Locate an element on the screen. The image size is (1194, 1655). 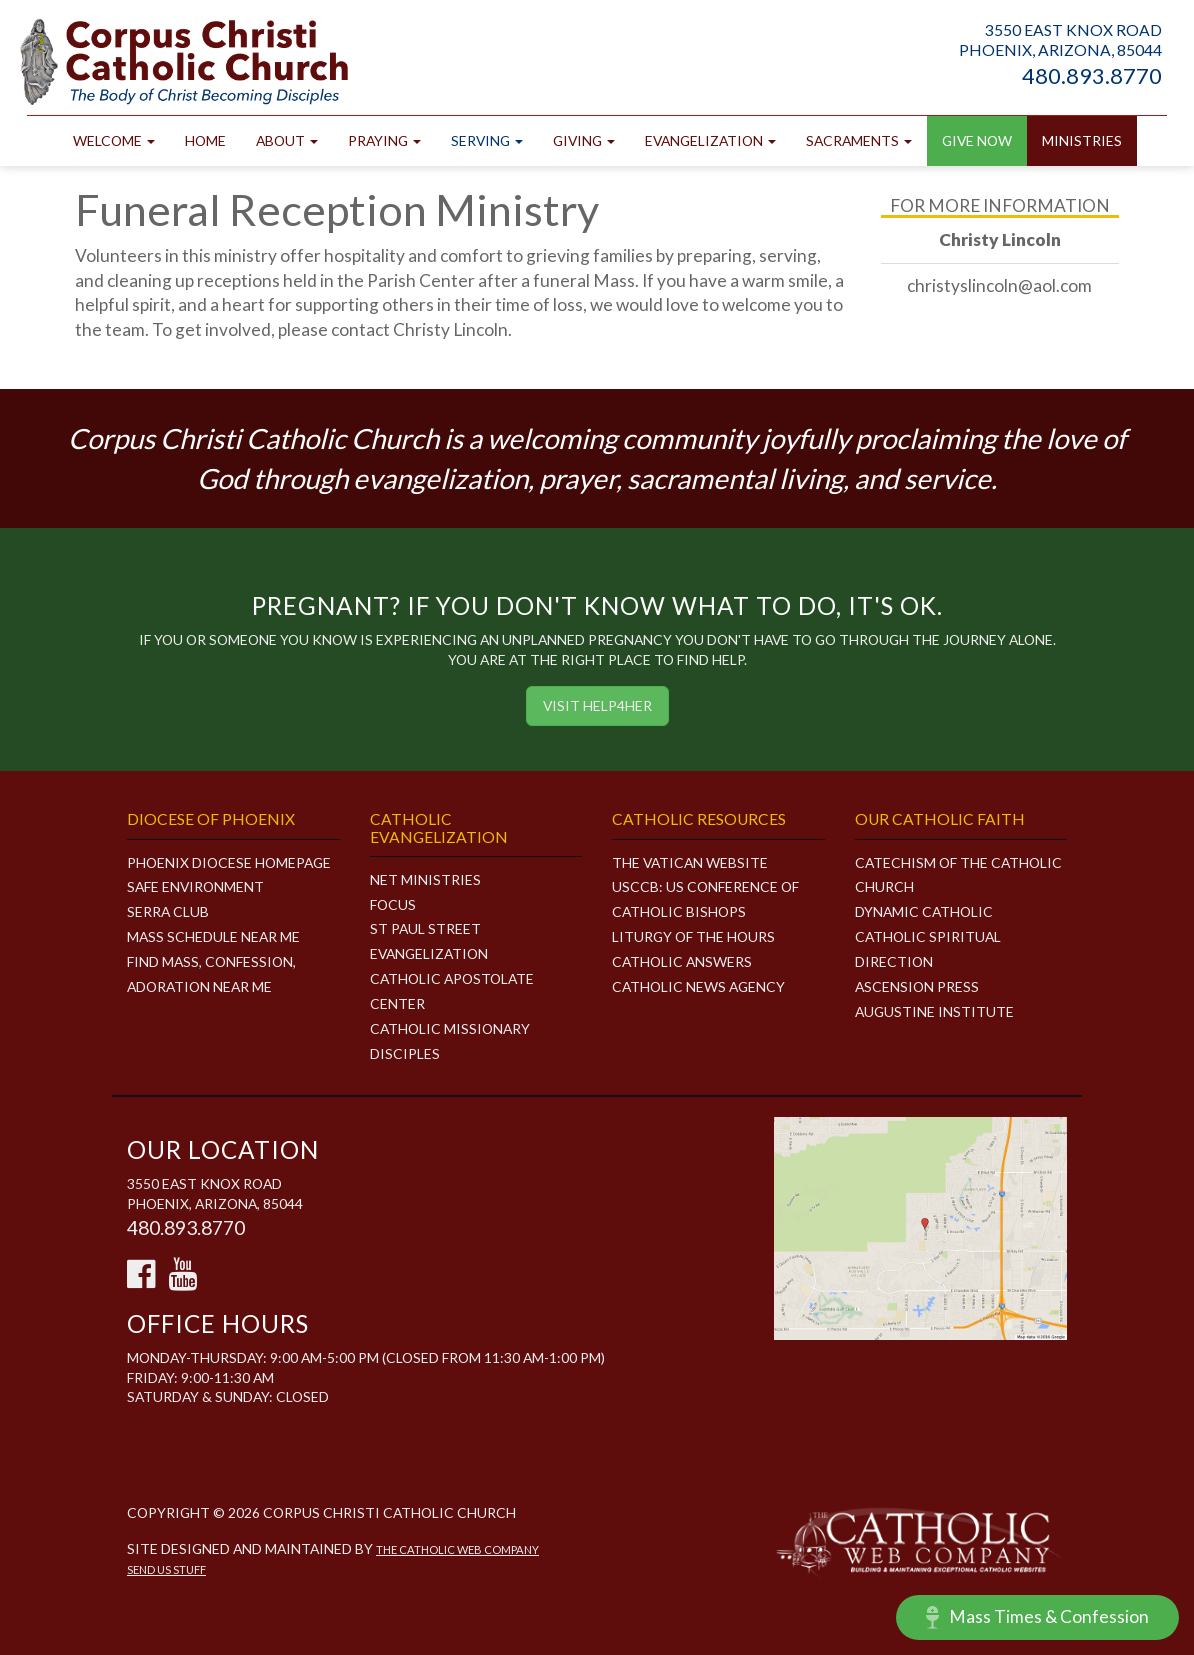
Mass Times & Confession is located at coordinates (1037, 1617).